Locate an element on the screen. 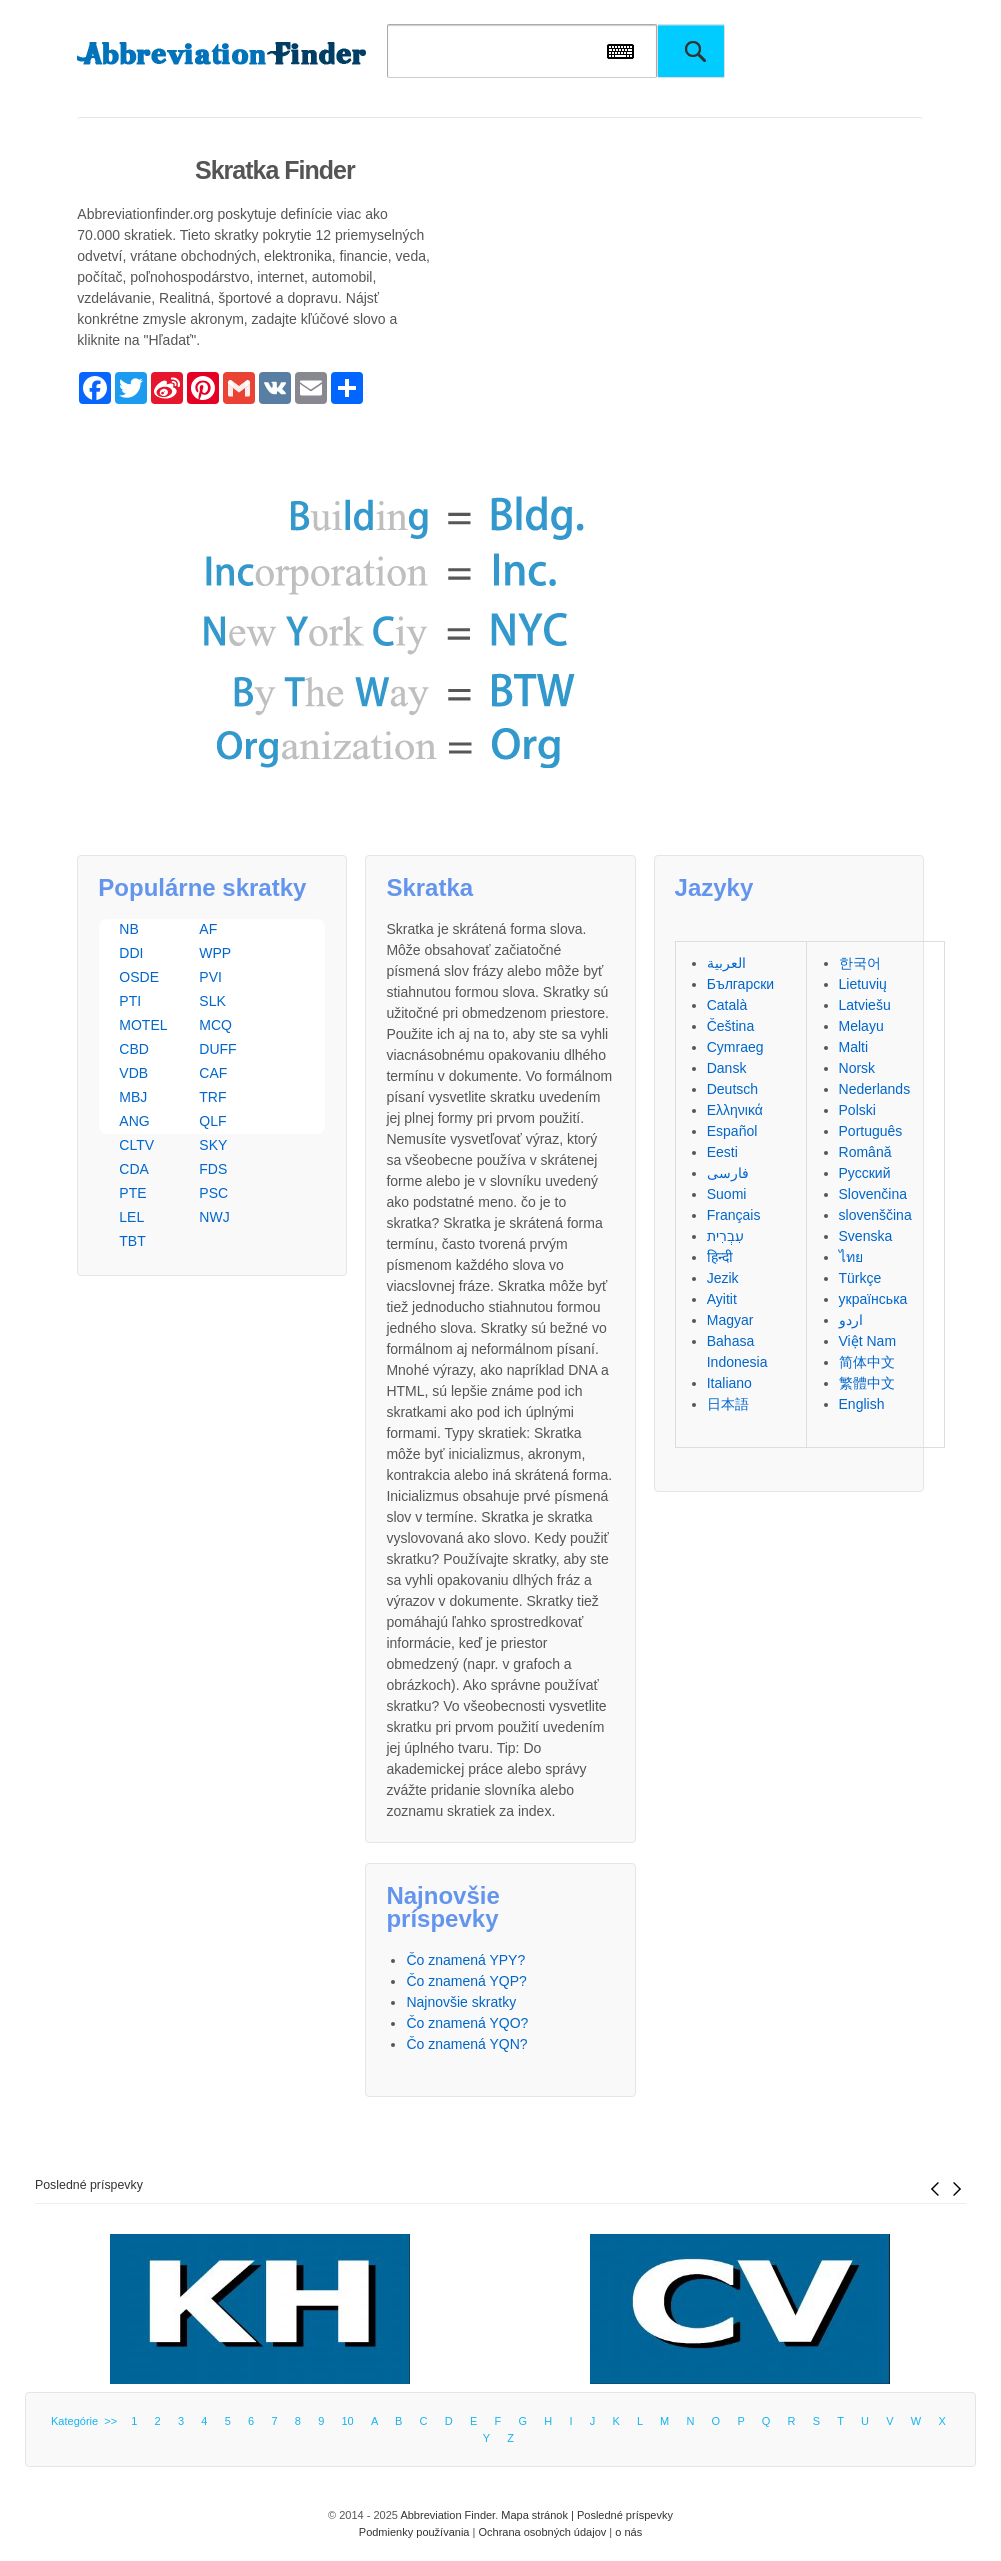 This screenshot has height=2561, width=1001. AF is located at coordinates (208, 929).